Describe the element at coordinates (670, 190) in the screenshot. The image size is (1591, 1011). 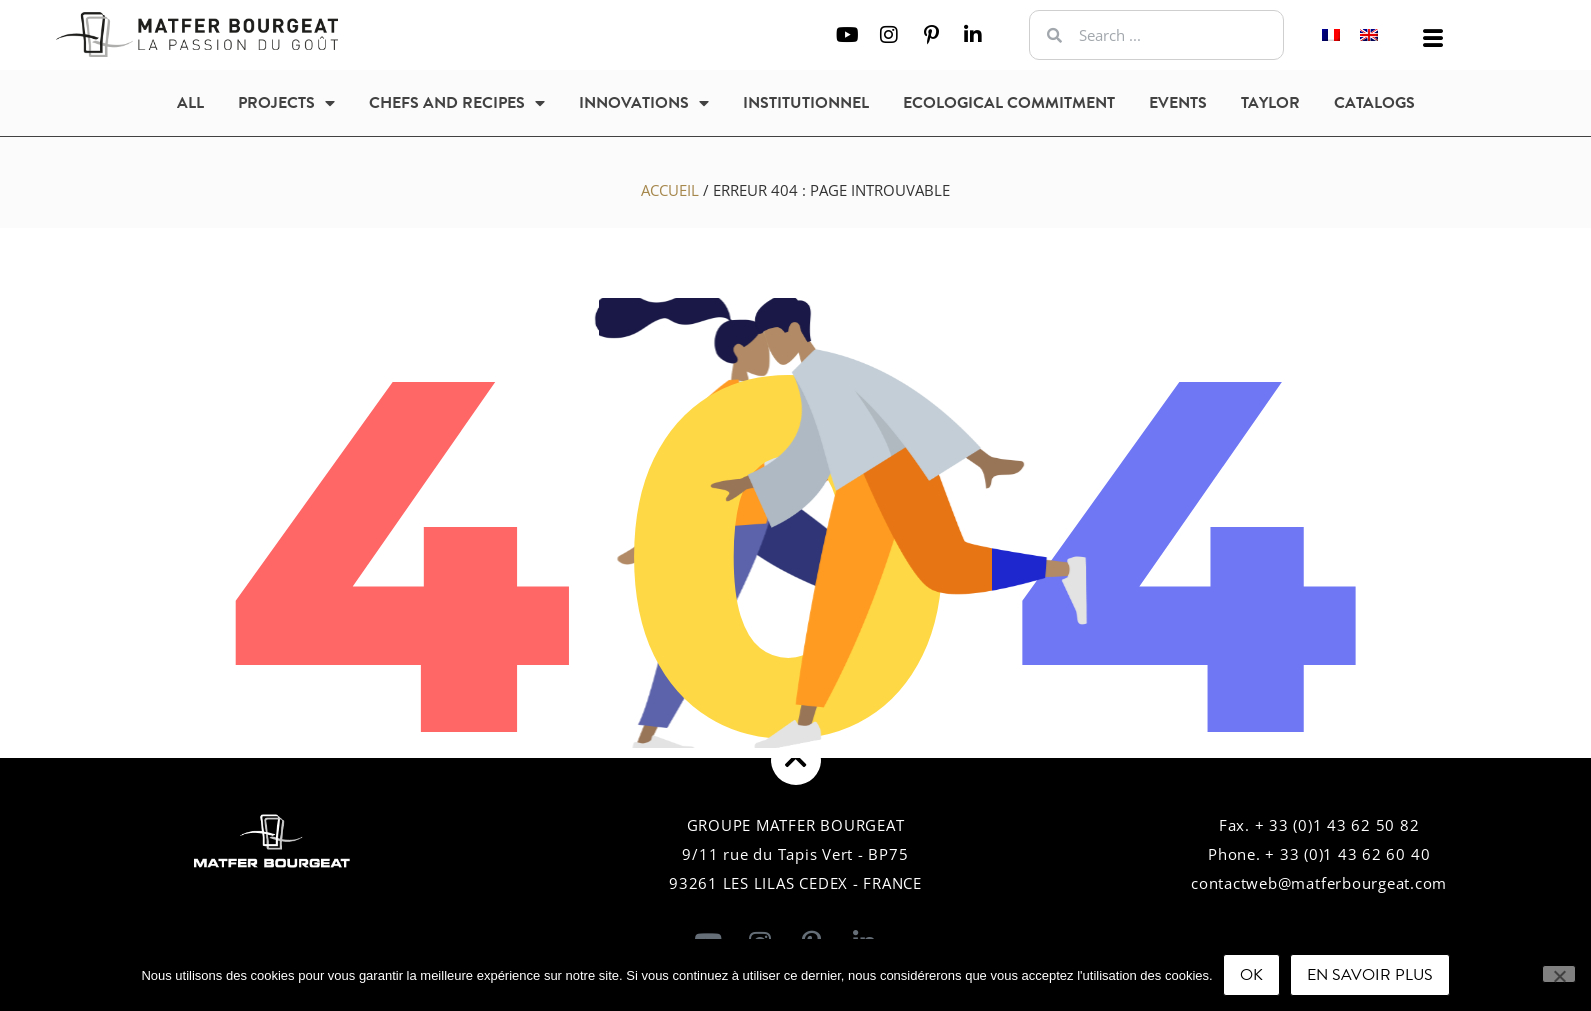
I see `Accueil` at that location.